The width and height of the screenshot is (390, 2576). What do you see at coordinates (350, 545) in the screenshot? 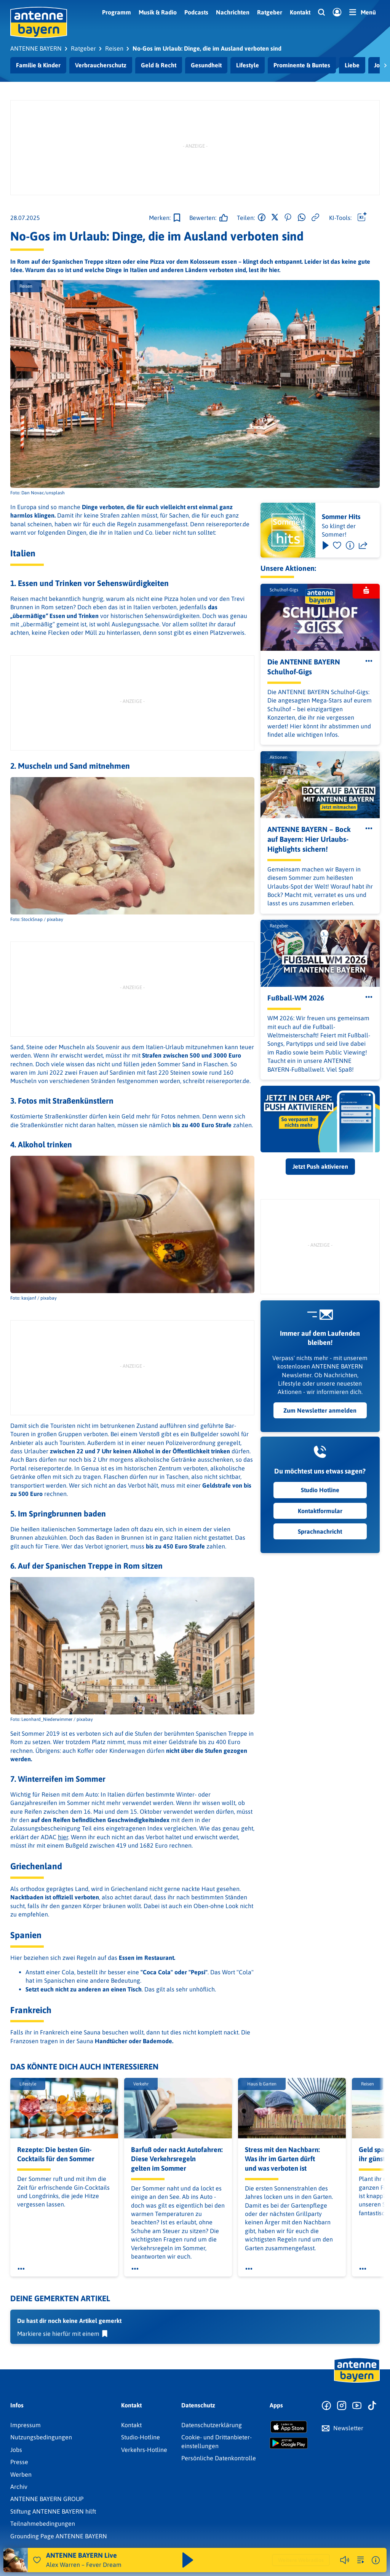
I see `[Information]` at bounding box center [350, 545].